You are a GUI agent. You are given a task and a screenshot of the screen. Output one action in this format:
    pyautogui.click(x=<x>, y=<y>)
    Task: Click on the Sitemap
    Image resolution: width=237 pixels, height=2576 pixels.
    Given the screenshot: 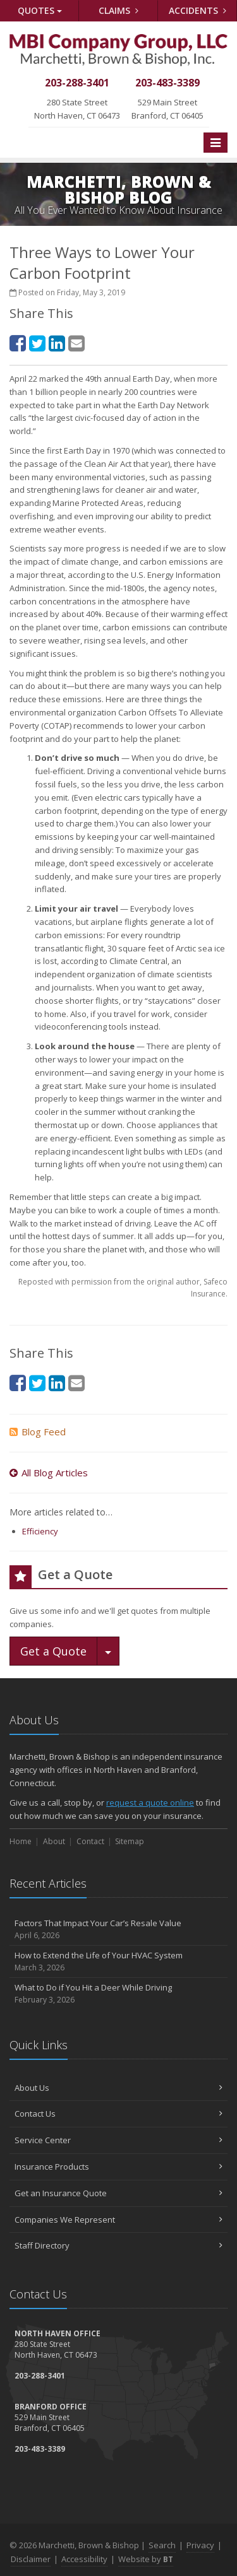 What is the action you would take?
    pyautogui.click(x=129, y=1841)
    